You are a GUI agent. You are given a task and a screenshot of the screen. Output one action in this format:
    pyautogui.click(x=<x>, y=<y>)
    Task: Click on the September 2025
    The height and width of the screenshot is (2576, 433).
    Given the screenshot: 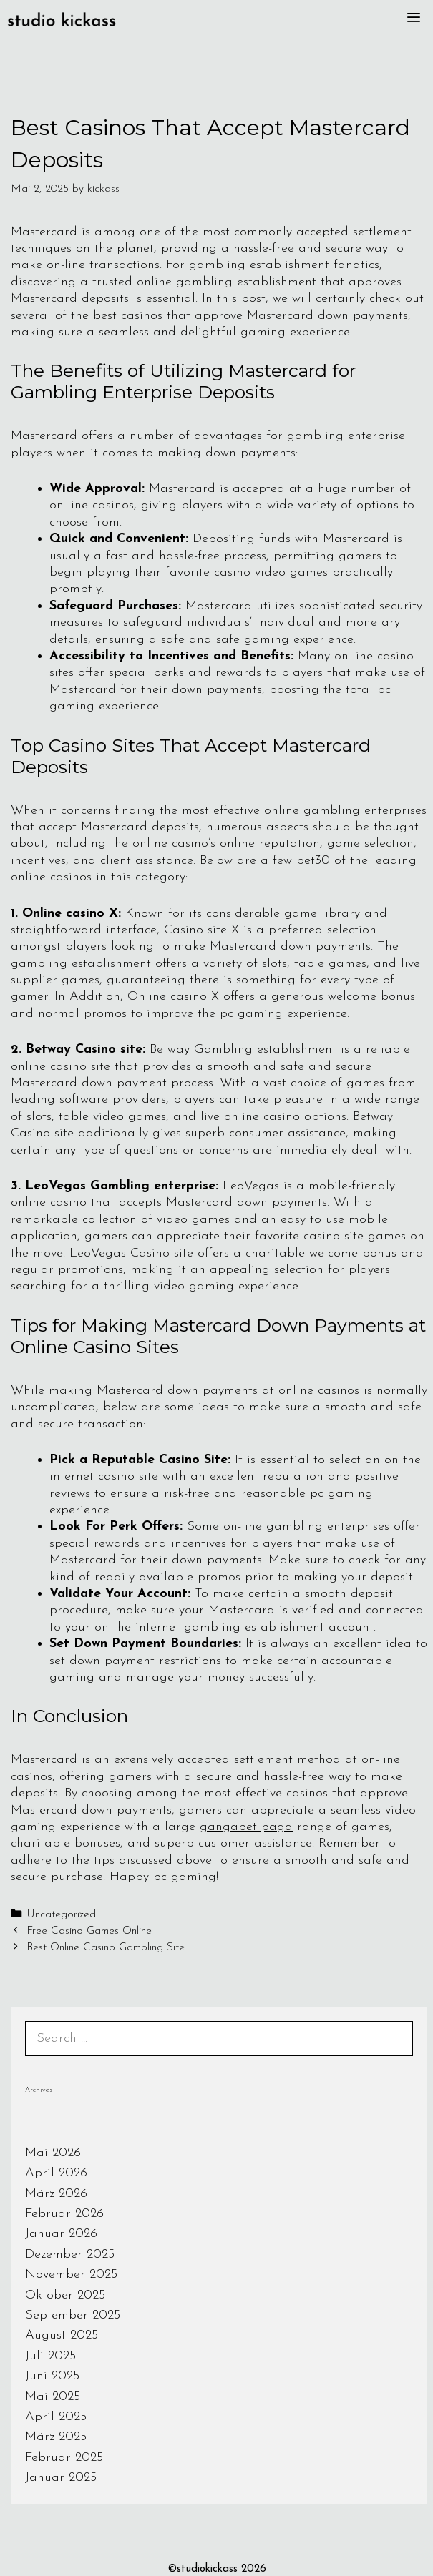 What is the action you would take?
    pyautogui.click(x=72, y=2315)
    